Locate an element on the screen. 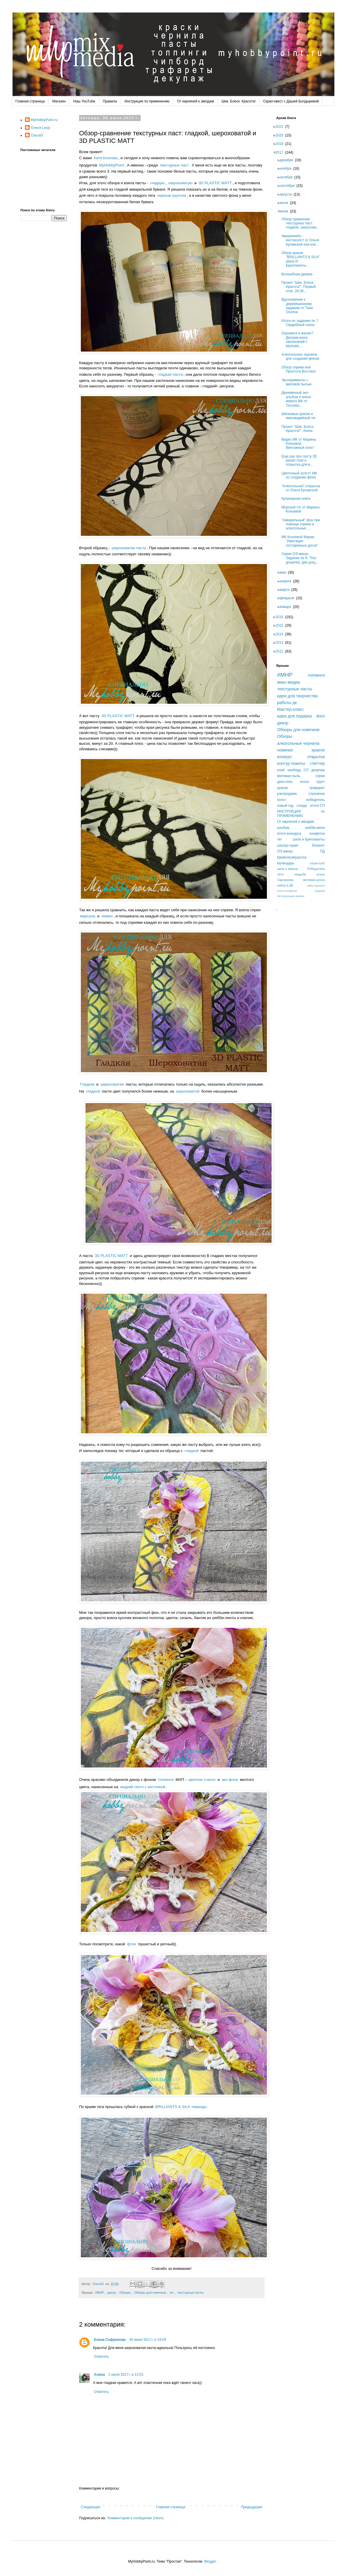 This screenshot has height=2576, width=346. "Алкогольная" открытка от Ольги Кулавской is located at coordinates (302, 488).